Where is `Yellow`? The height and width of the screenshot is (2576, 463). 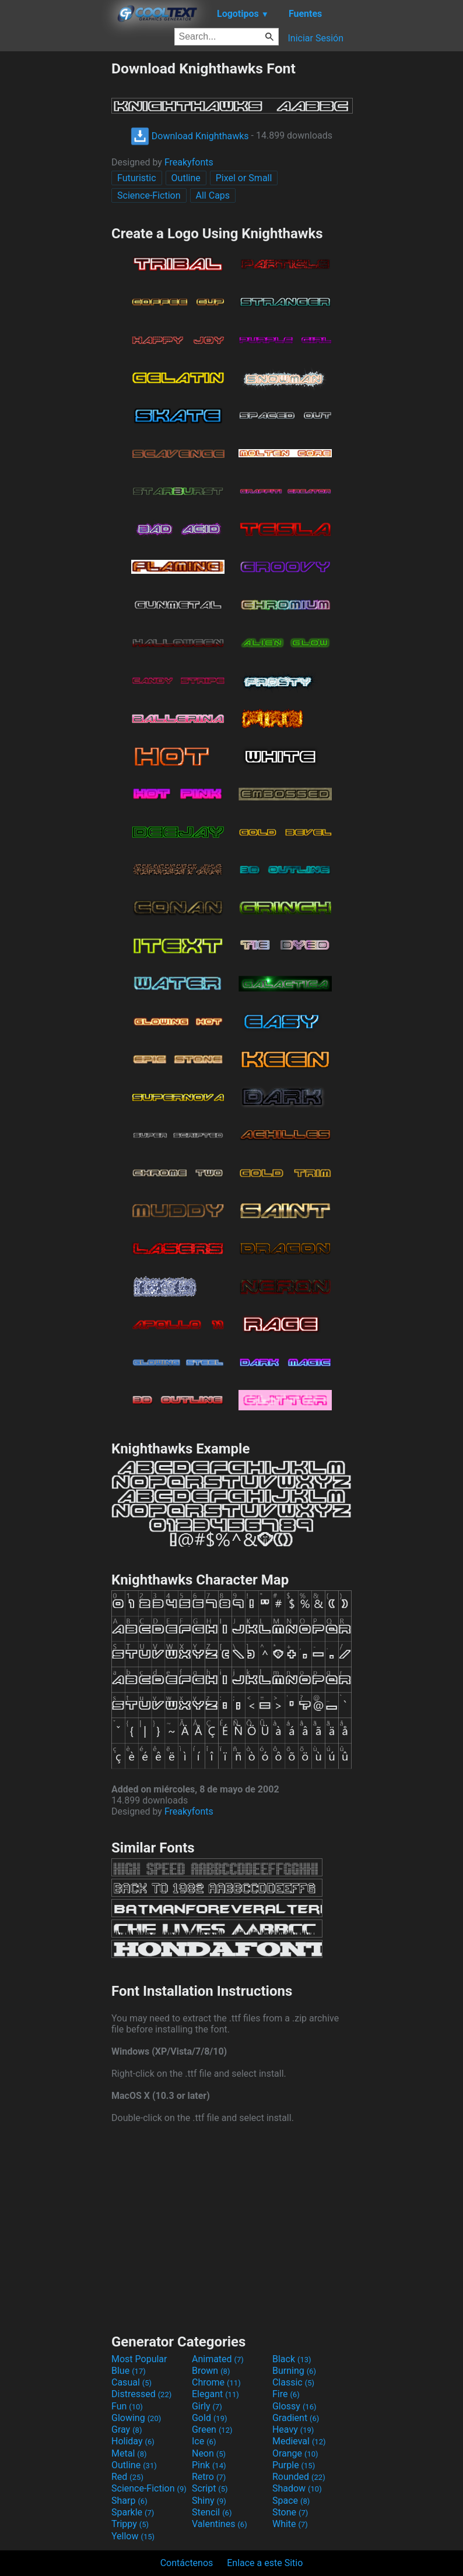 Yellow is located at coordinates (133, 2536).